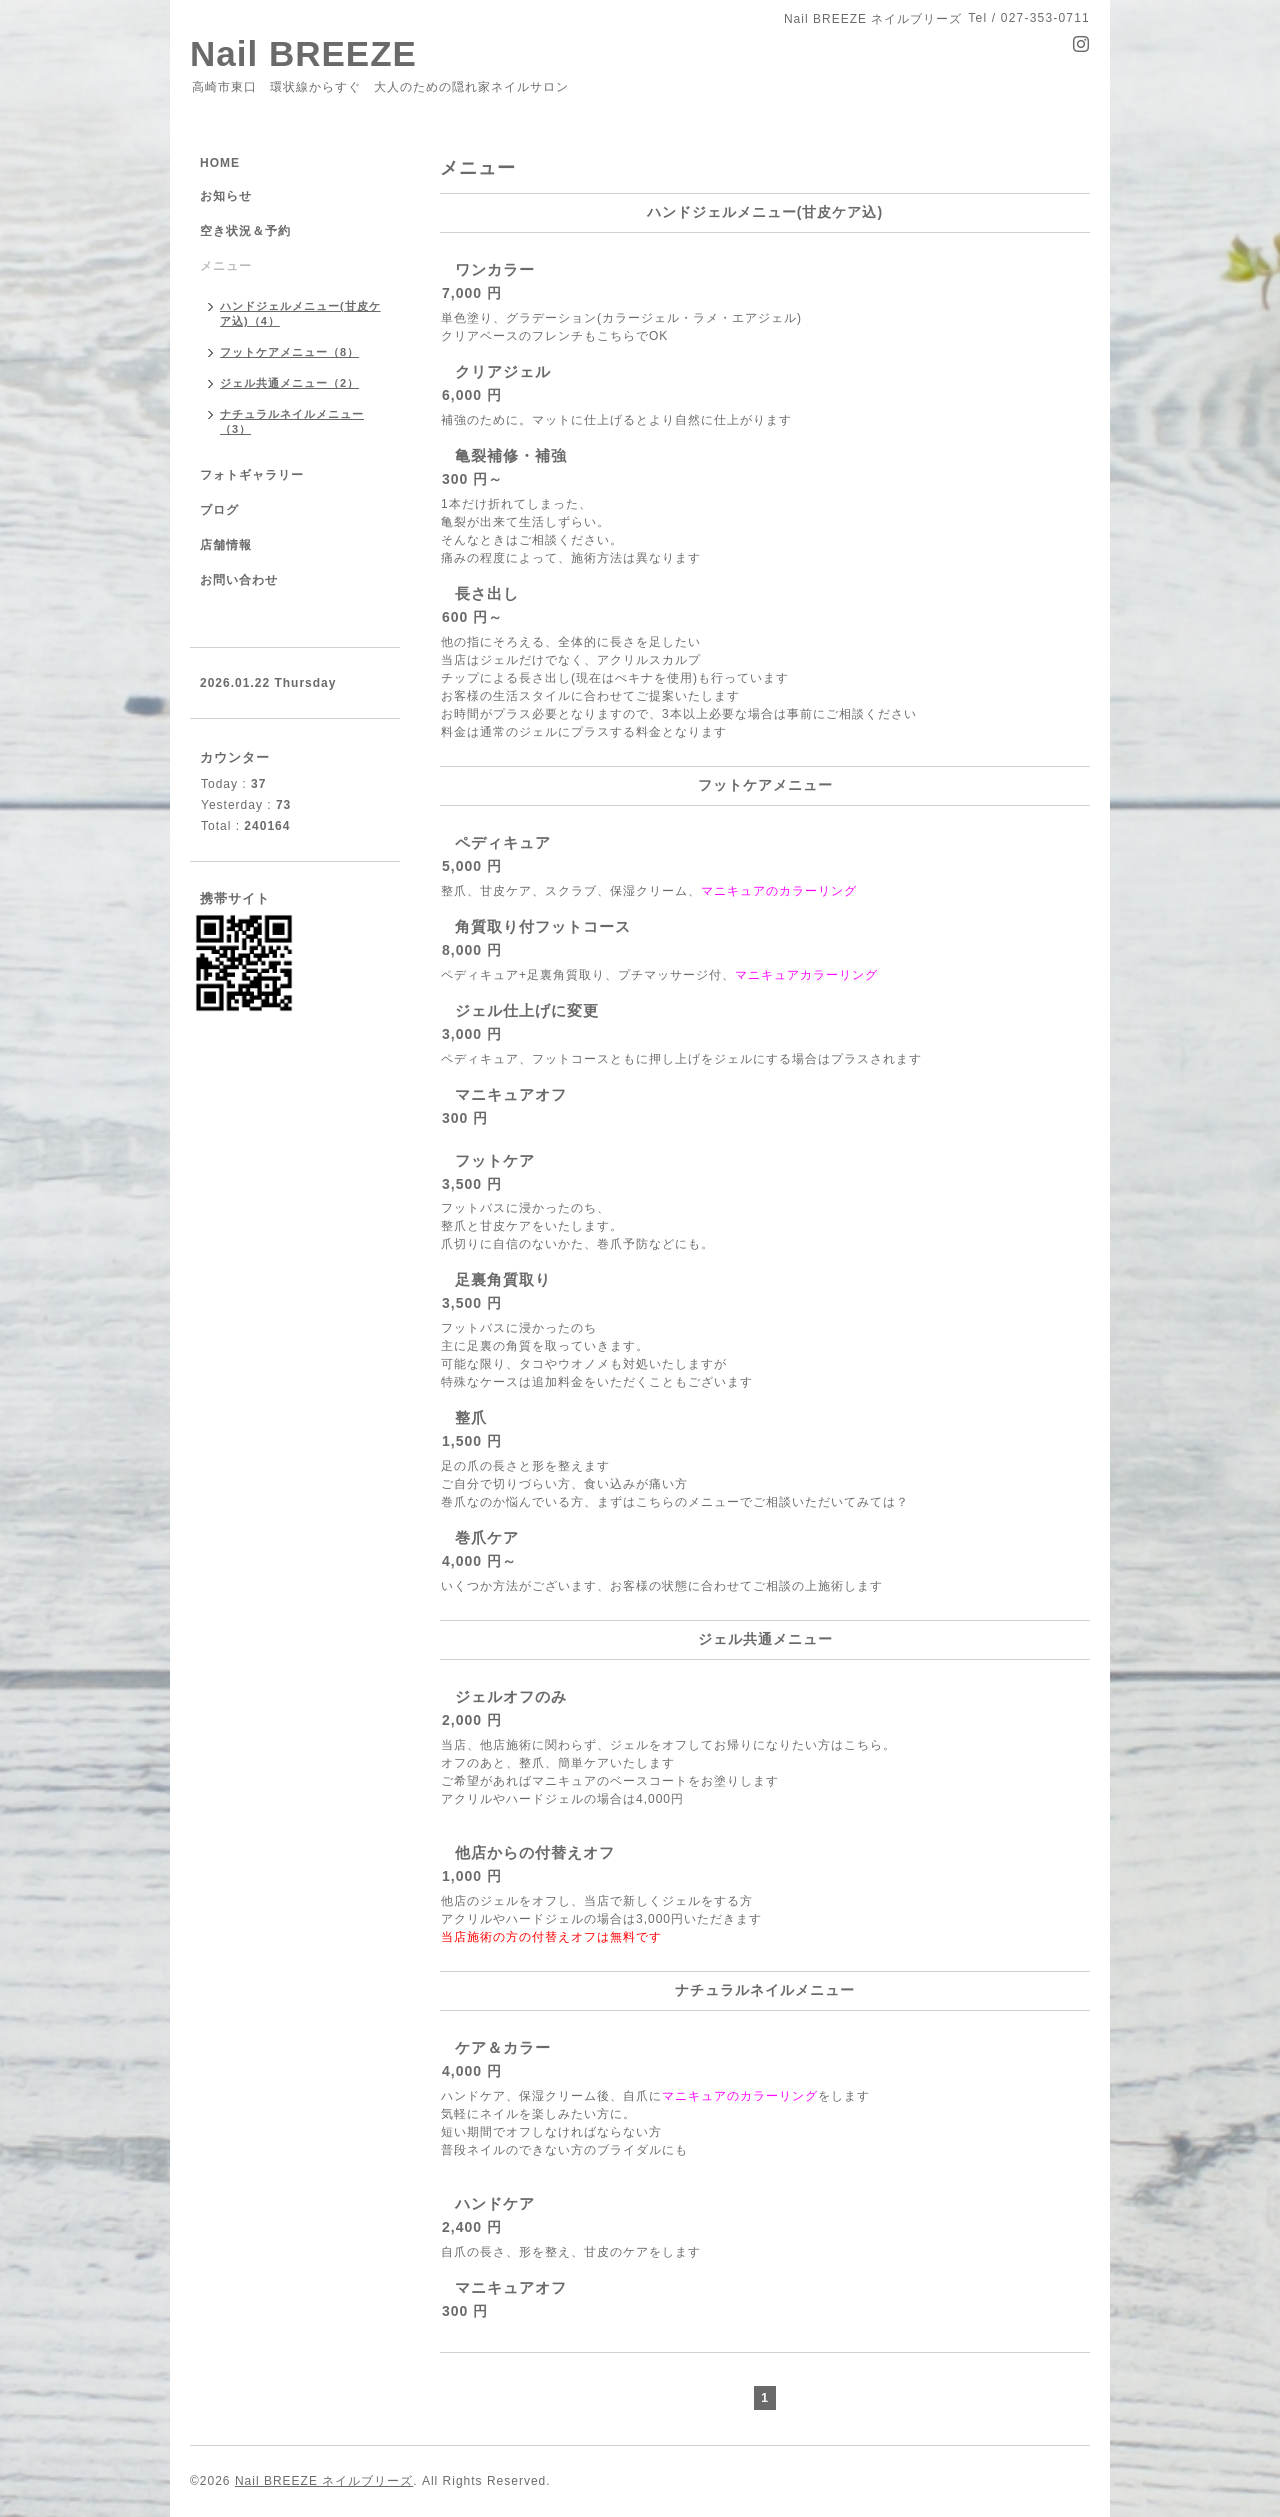  I want to click on クリアジェル, so click(503, 371).